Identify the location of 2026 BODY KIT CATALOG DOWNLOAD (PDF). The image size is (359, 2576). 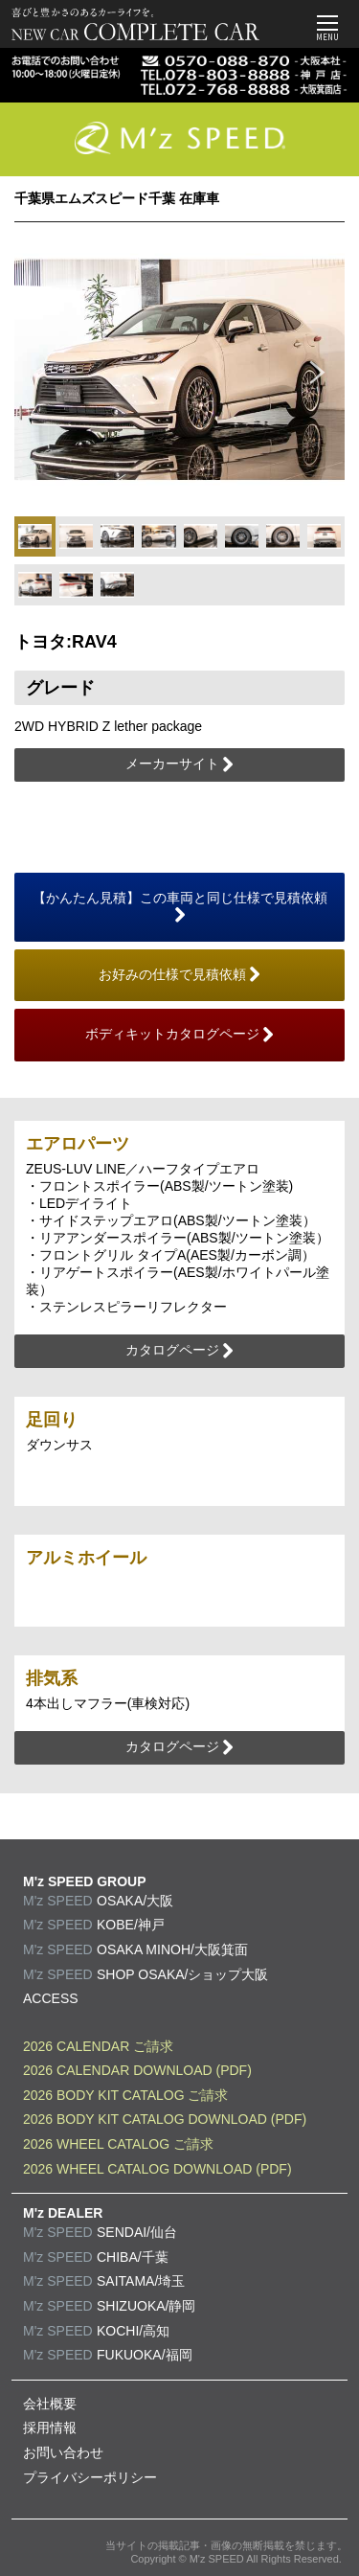
(164, 2119).